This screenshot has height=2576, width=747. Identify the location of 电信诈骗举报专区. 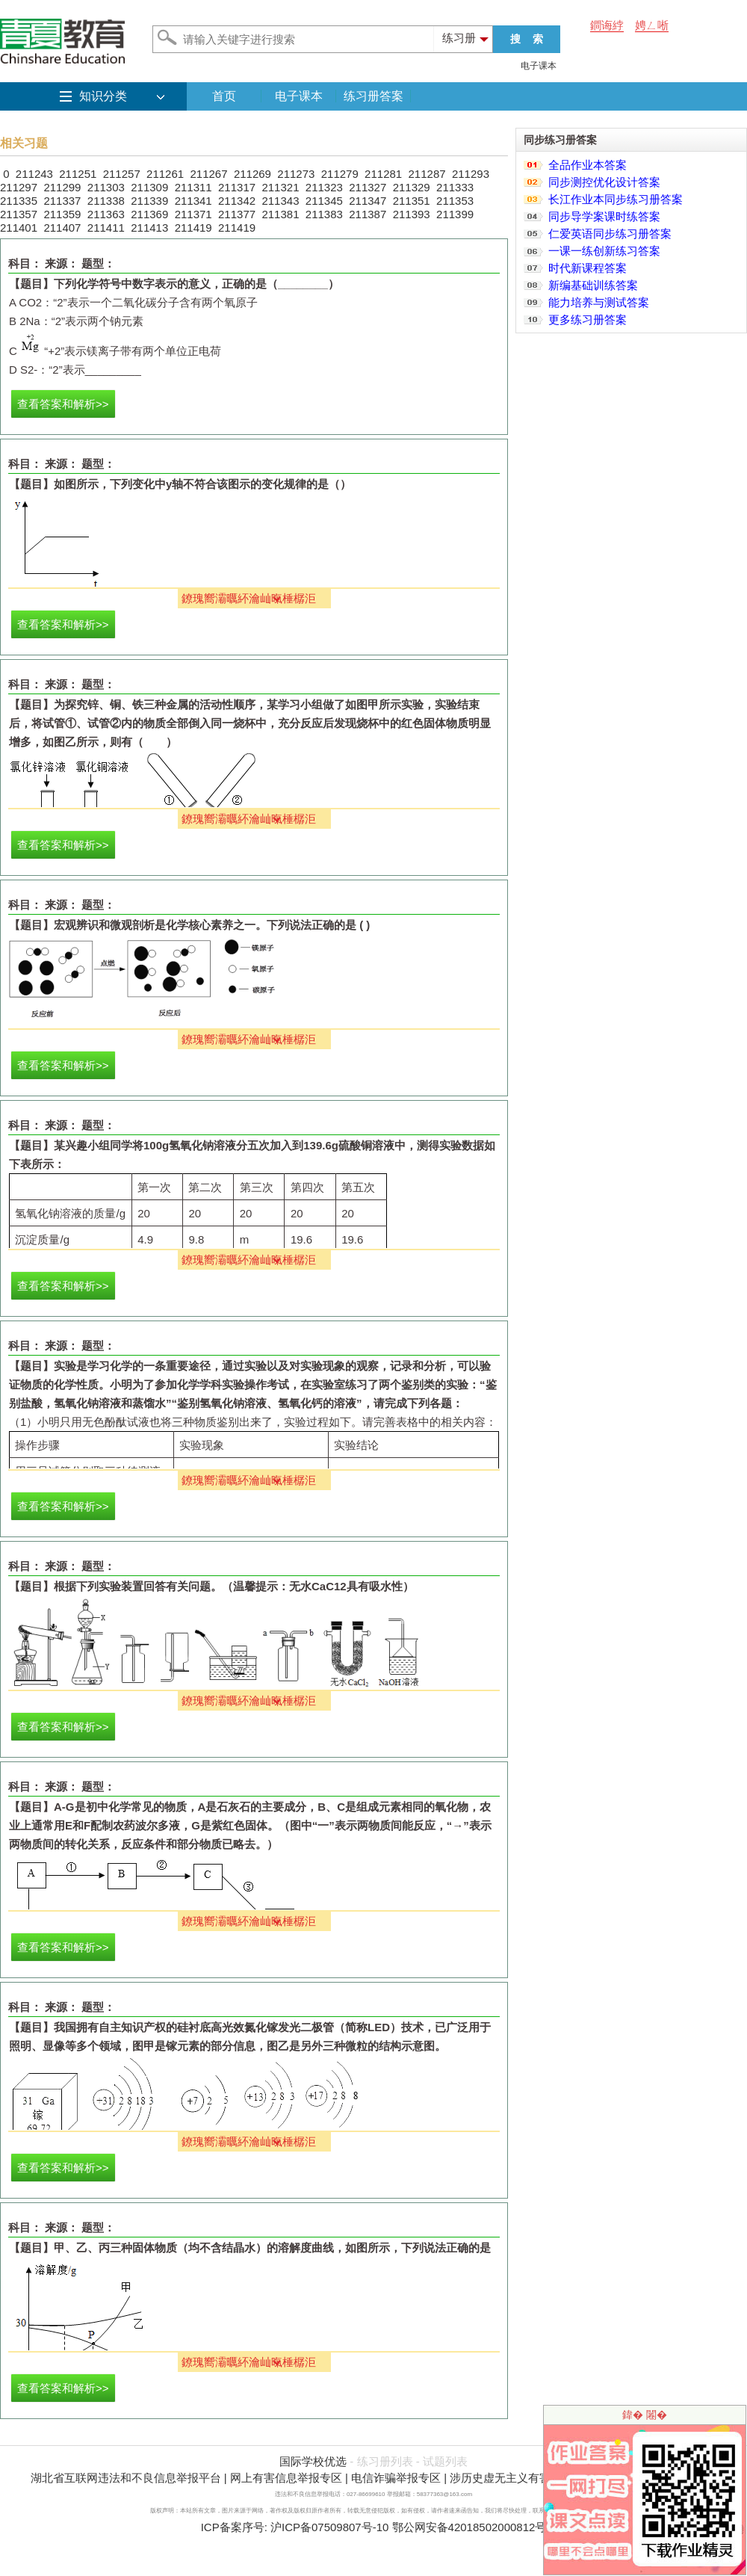
(396, 2477).